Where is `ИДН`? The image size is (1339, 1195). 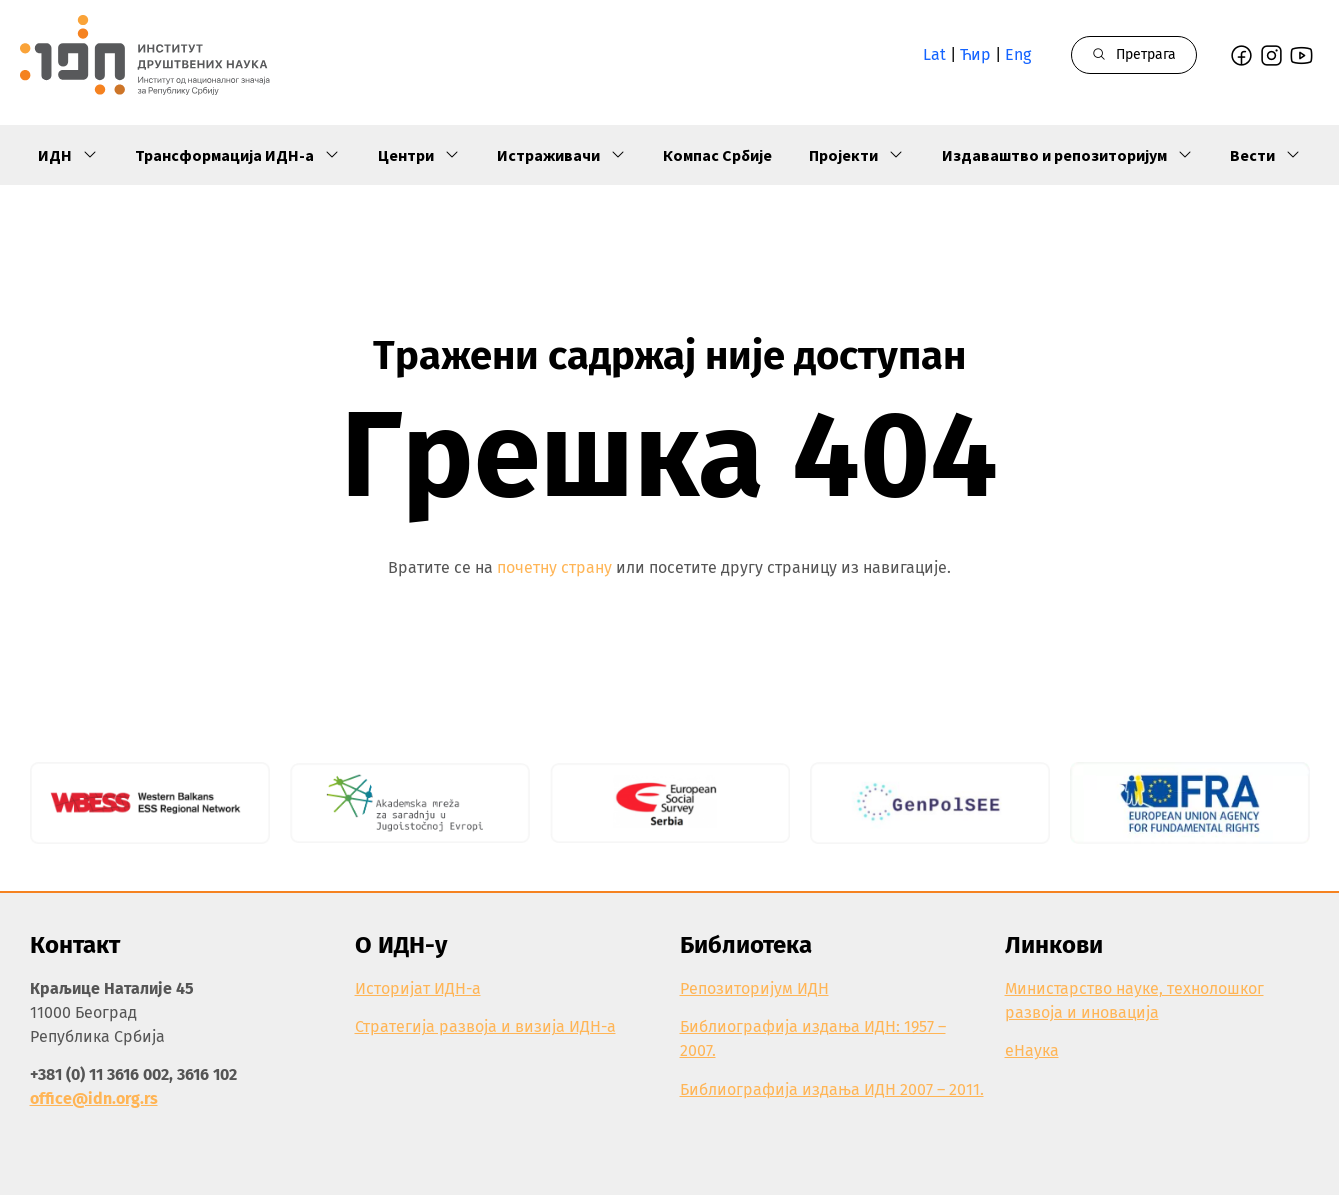 ИДН is located at coordinates (68, 155).